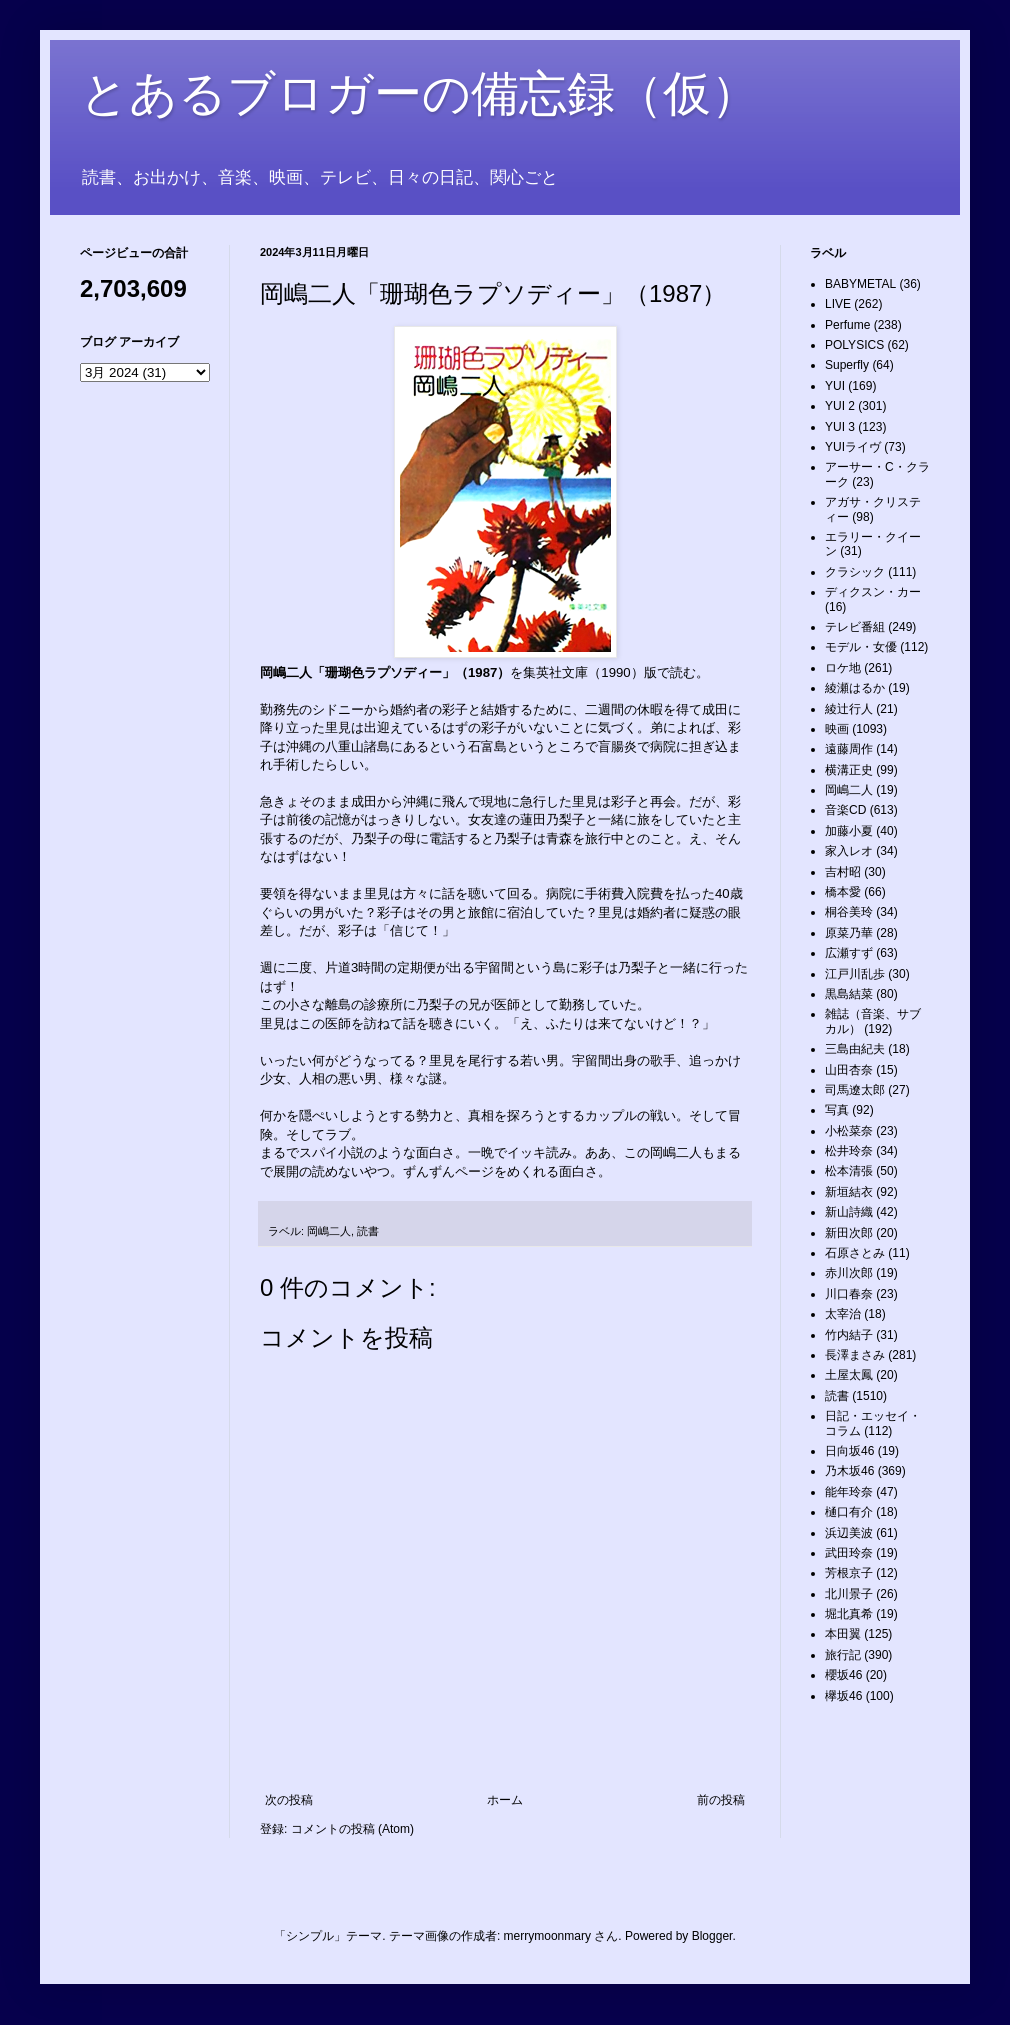 The width and height of the screenshot is (1010, 2025). What do you see at coordinates (843, 1696) in the screenshot?
I see `欅坂46` at bounding box center [843, 1696].